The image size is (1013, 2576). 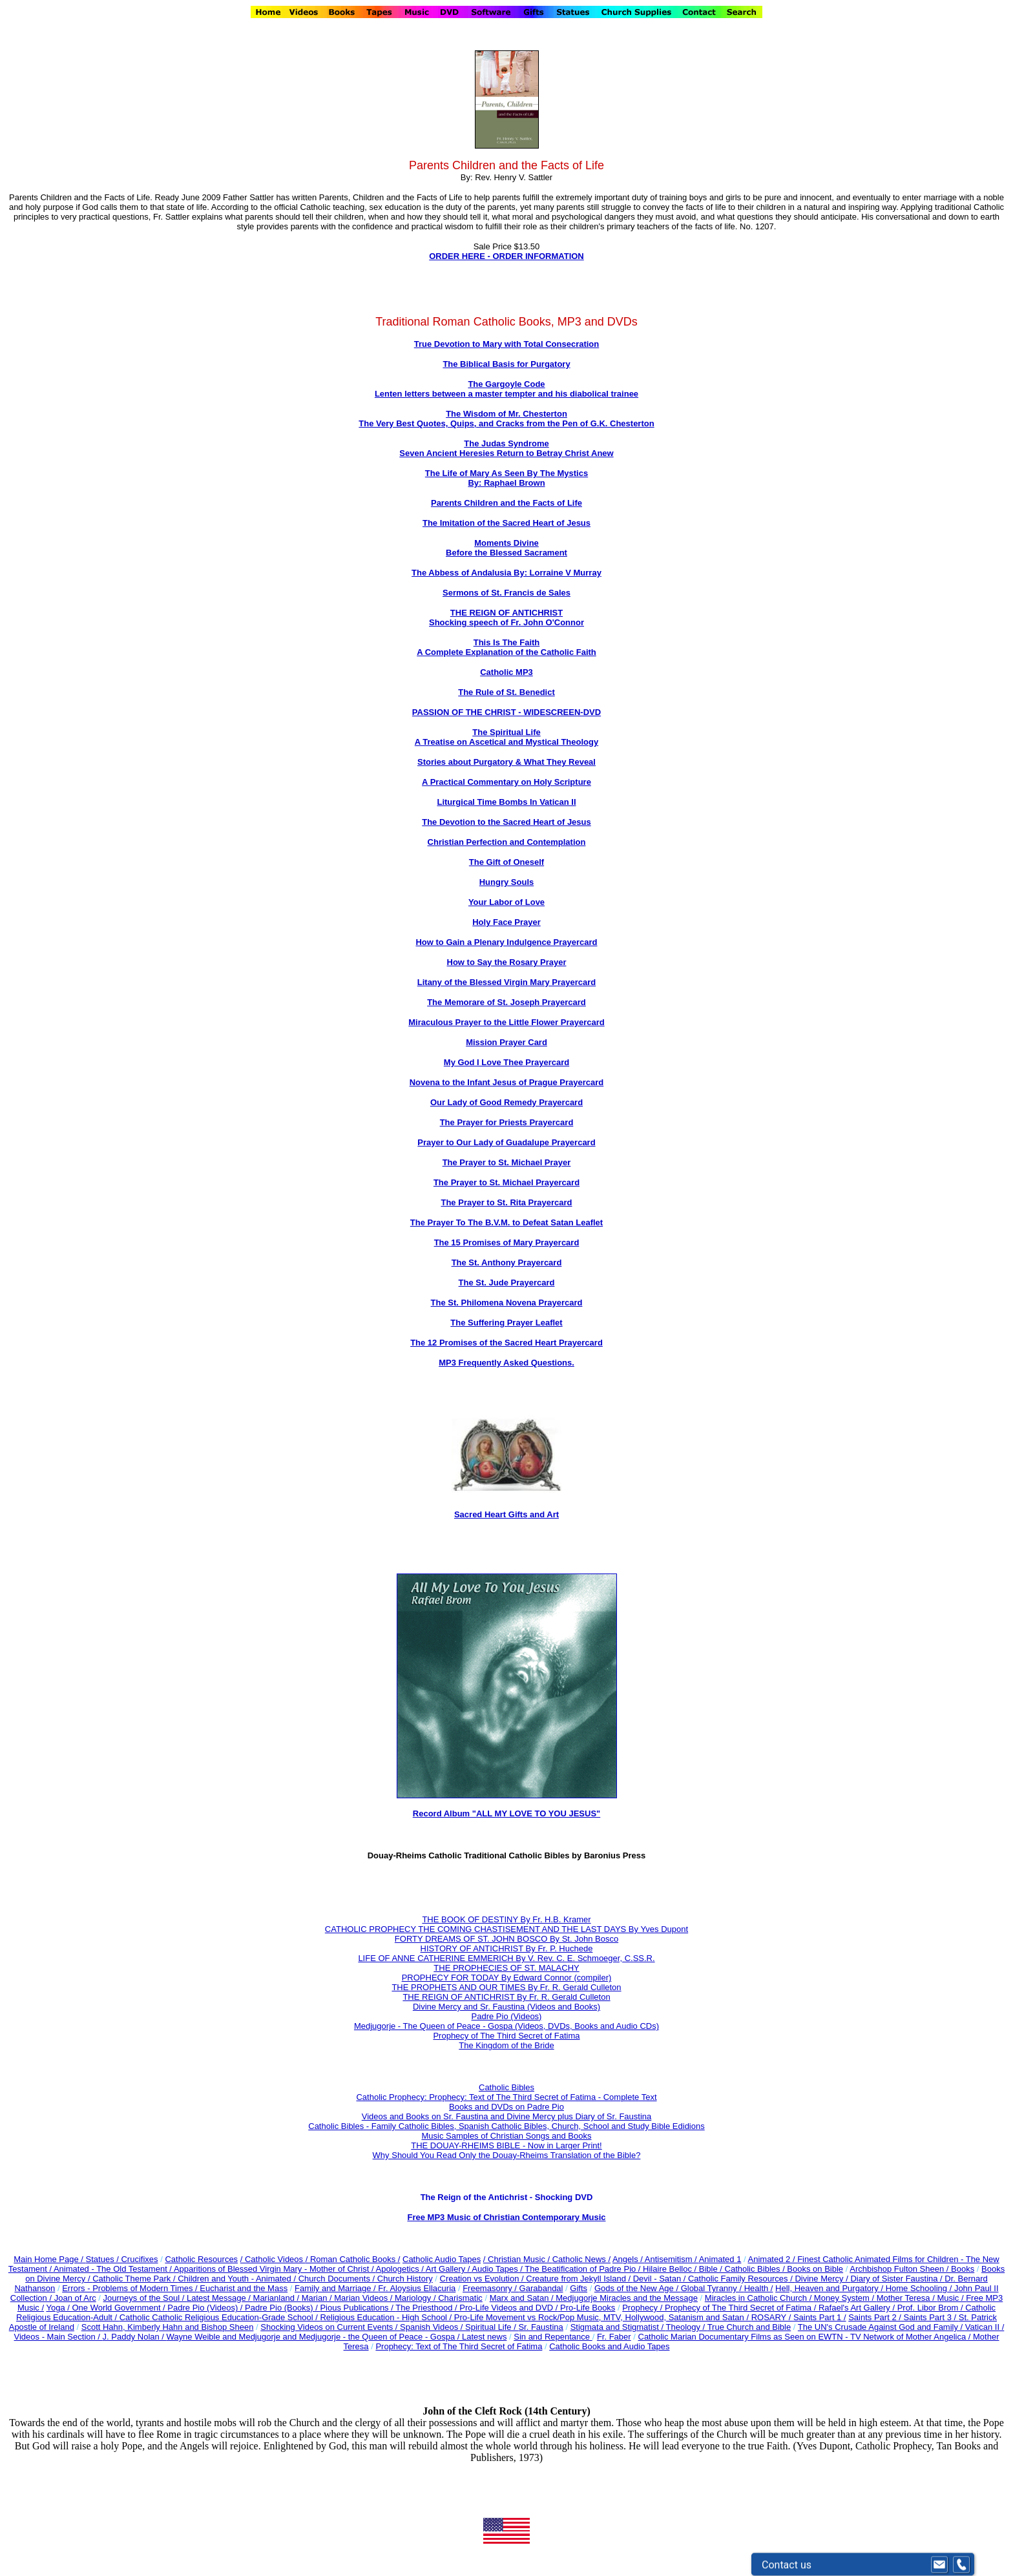 I want to click on Children and Youth - Animated /, so click(x=238, y=2278).